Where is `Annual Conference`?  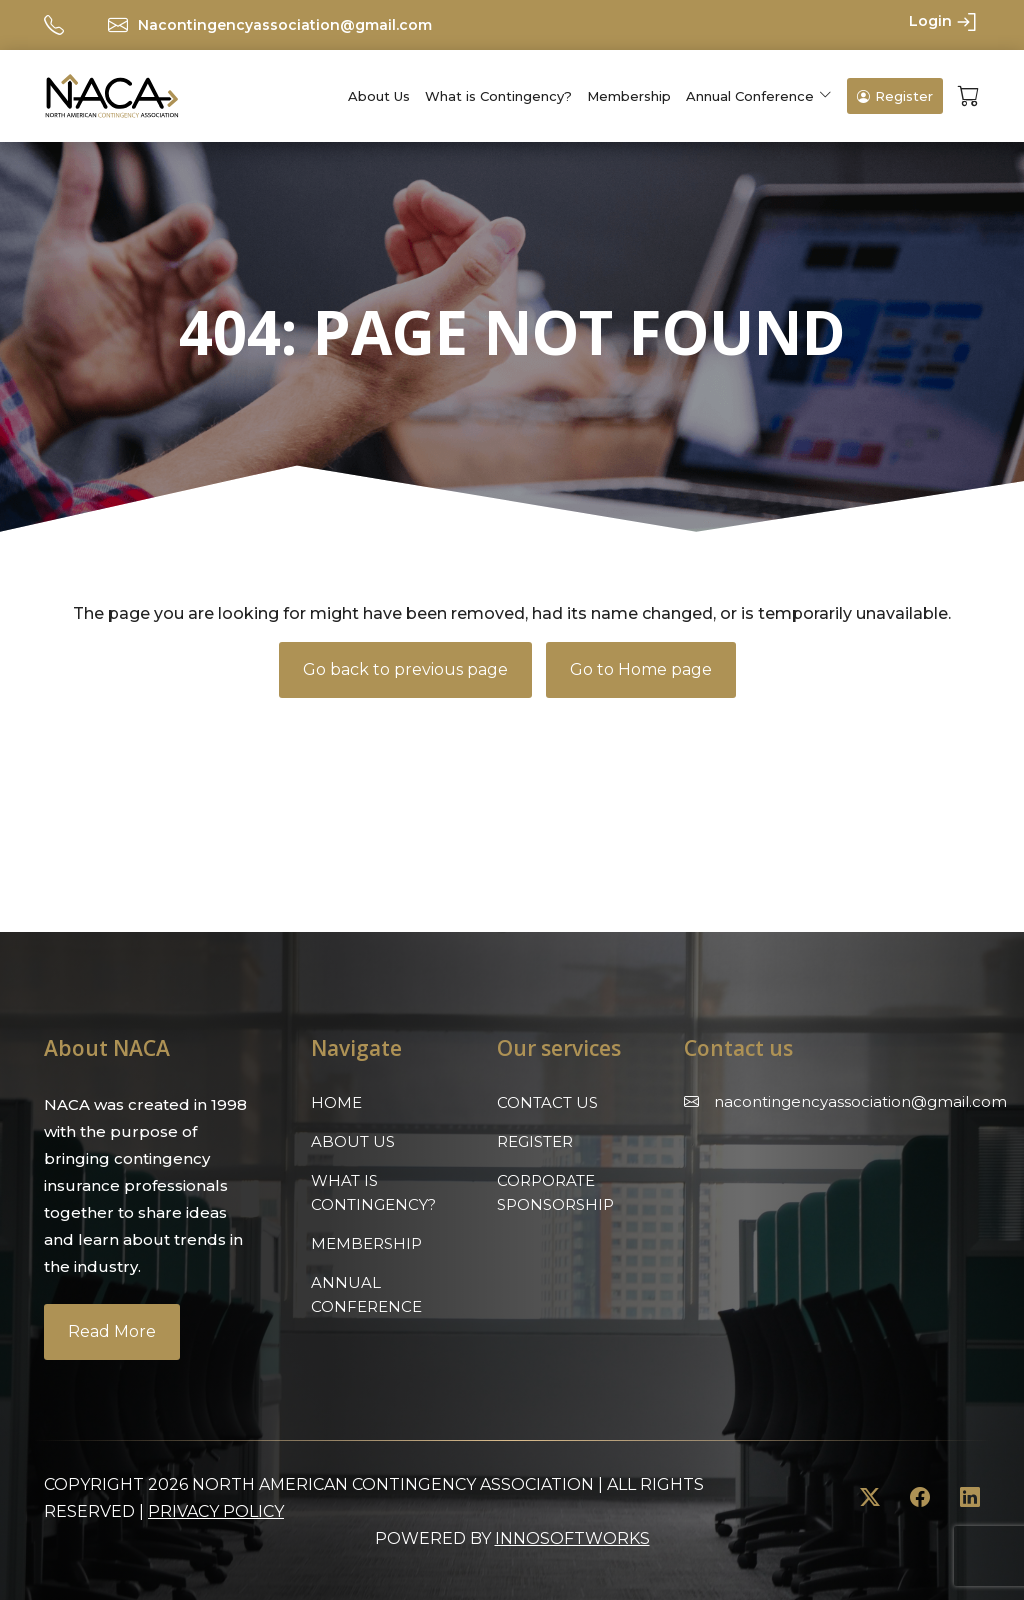 Annual Conference is located at coordinates (750, 96).